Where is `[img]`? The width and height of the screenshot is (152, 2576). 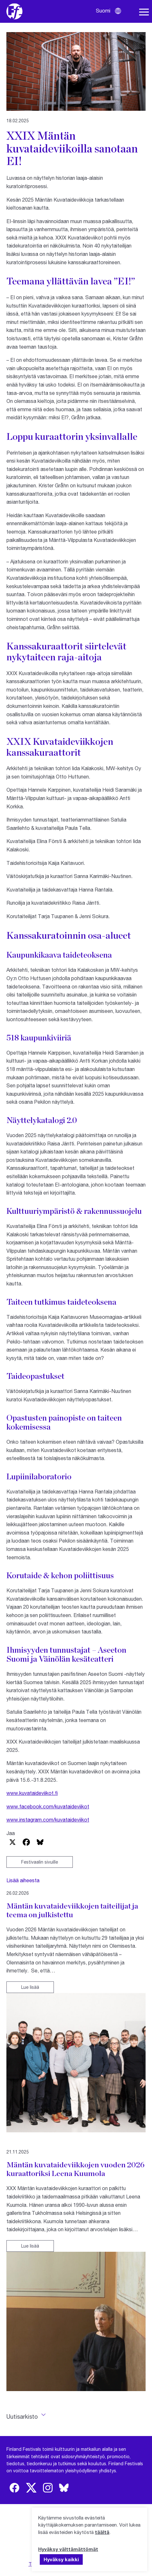 [img] is located at coordinates (14, 2488).